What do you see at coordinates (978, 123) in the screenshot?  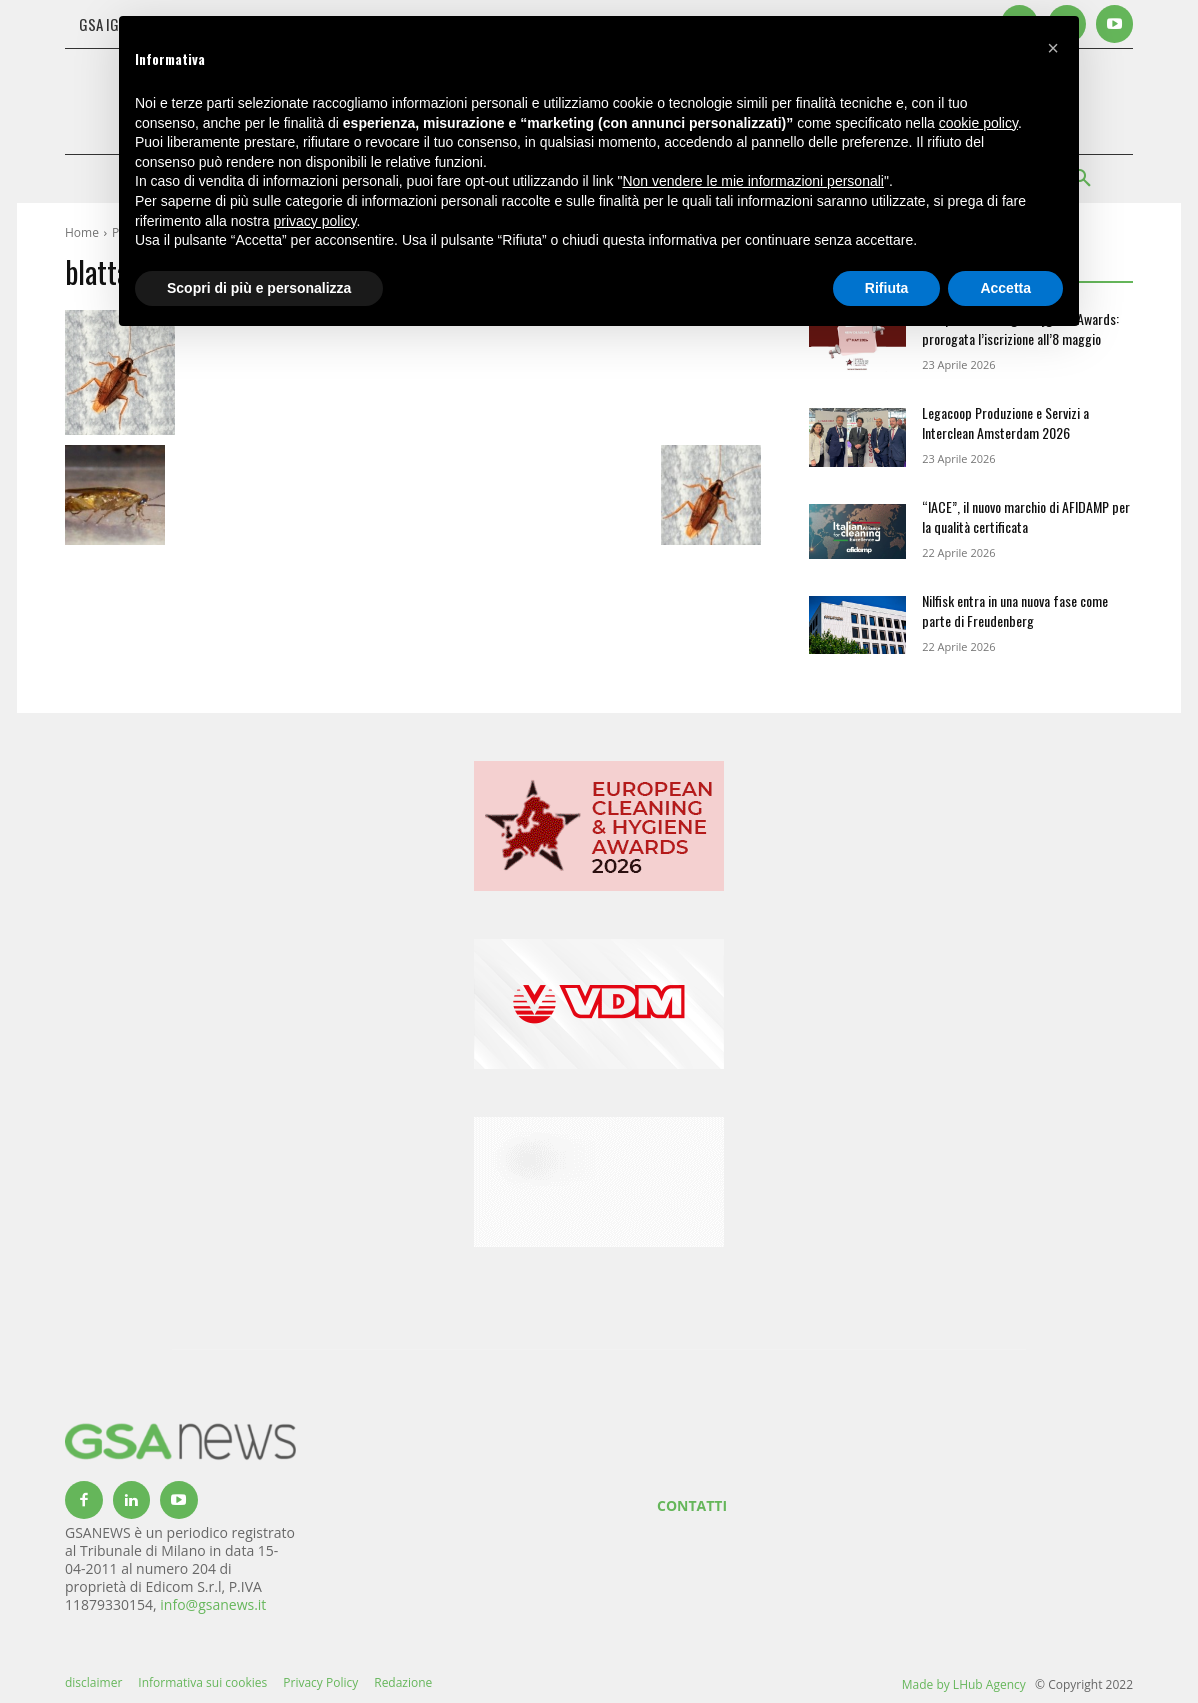 I see `cookie policy [button]` at bounding box center [978, 123].